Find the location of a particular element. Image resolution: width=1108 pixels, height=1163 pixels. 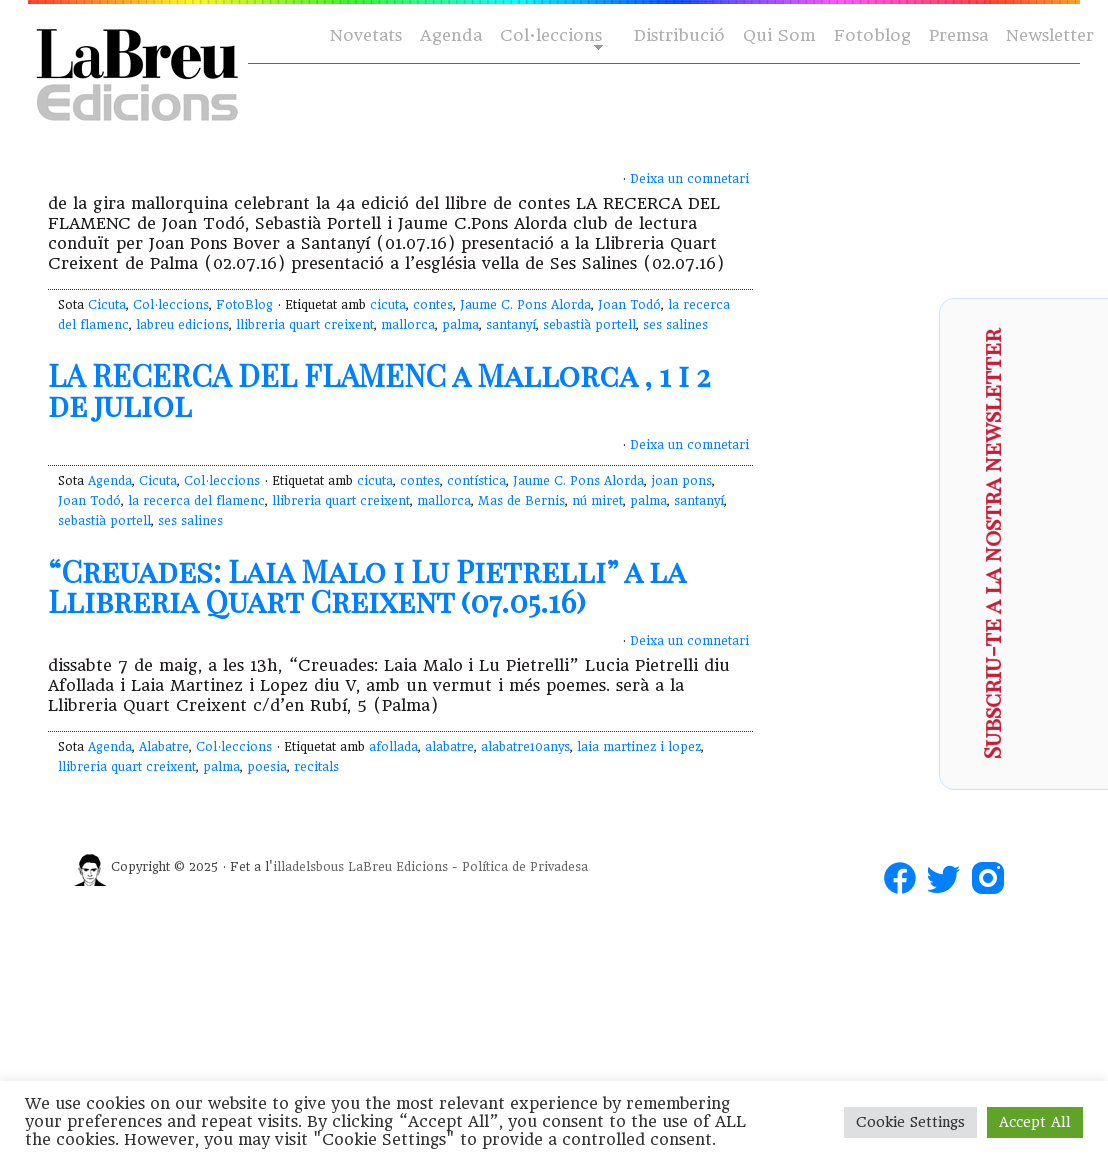

labreu edicions is located at coordinates (182, 325).